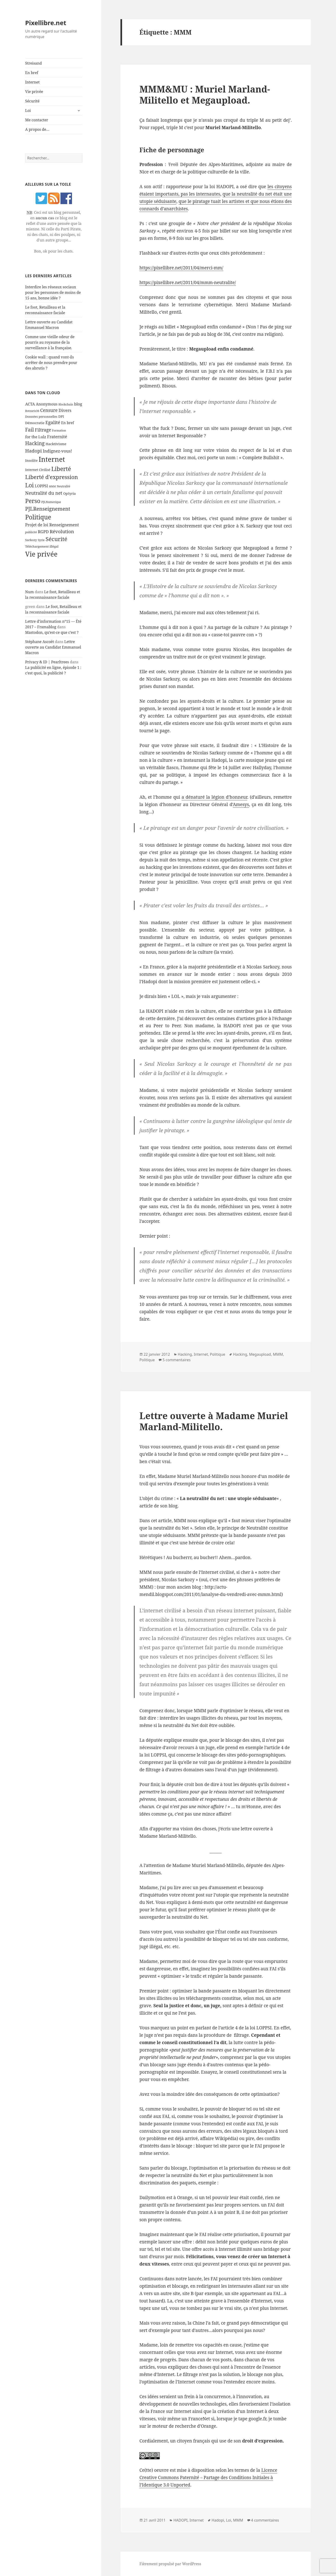  I want to click on Botzaris36 [Botzaris36 (3 éléments)], so click(32, 411).